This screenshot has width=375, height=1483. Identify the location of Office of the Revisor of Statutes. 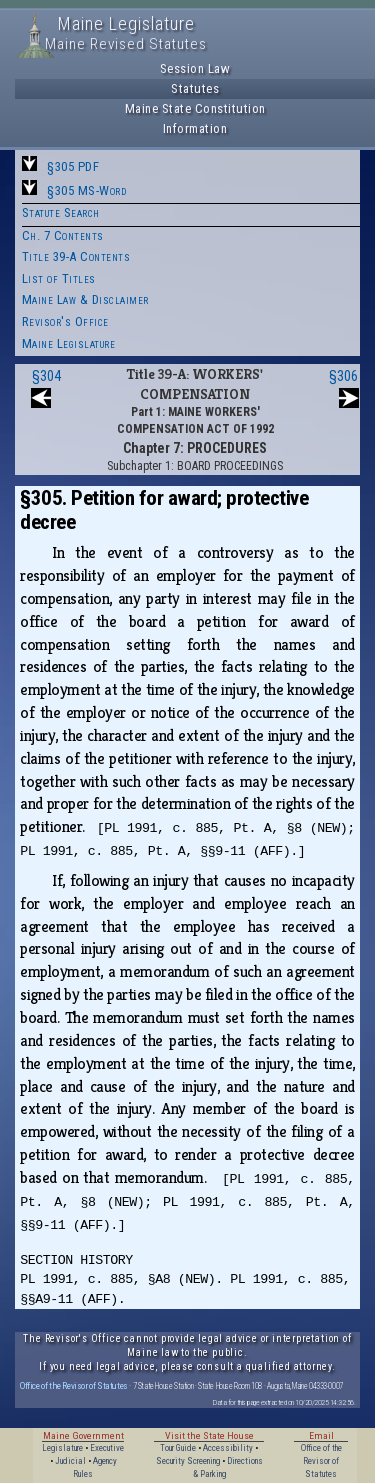
(74, 1385).